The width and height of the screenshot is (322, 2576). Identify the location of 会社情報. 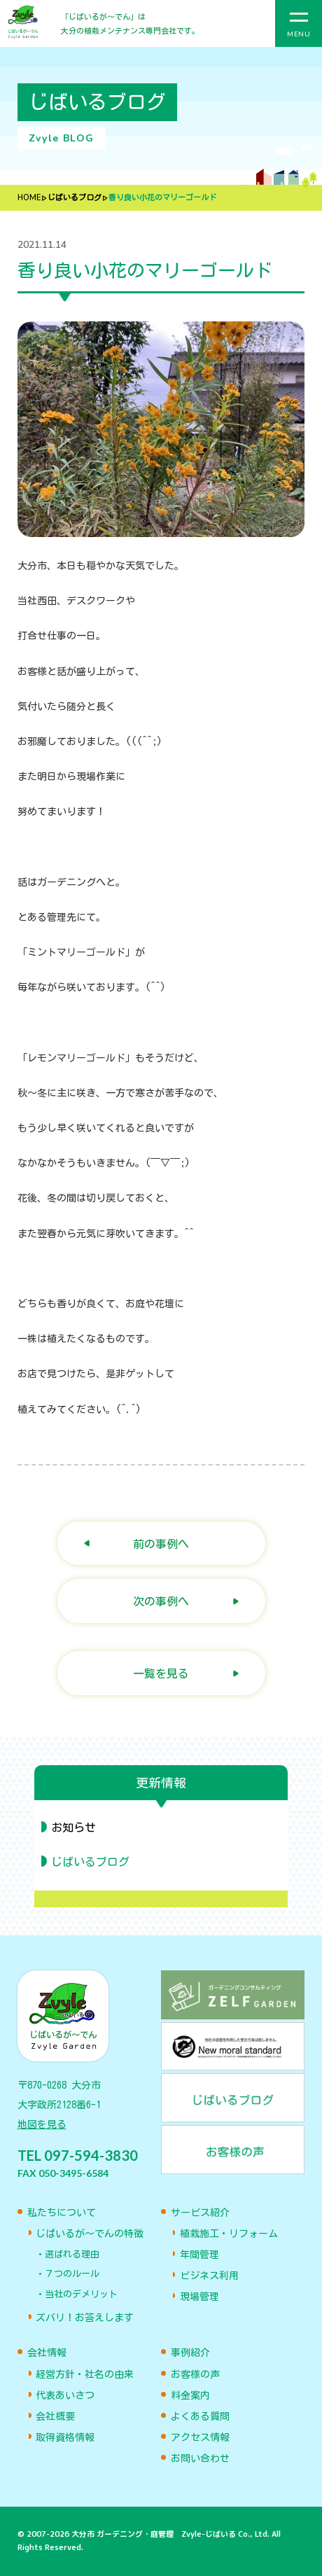
(46, 2353).